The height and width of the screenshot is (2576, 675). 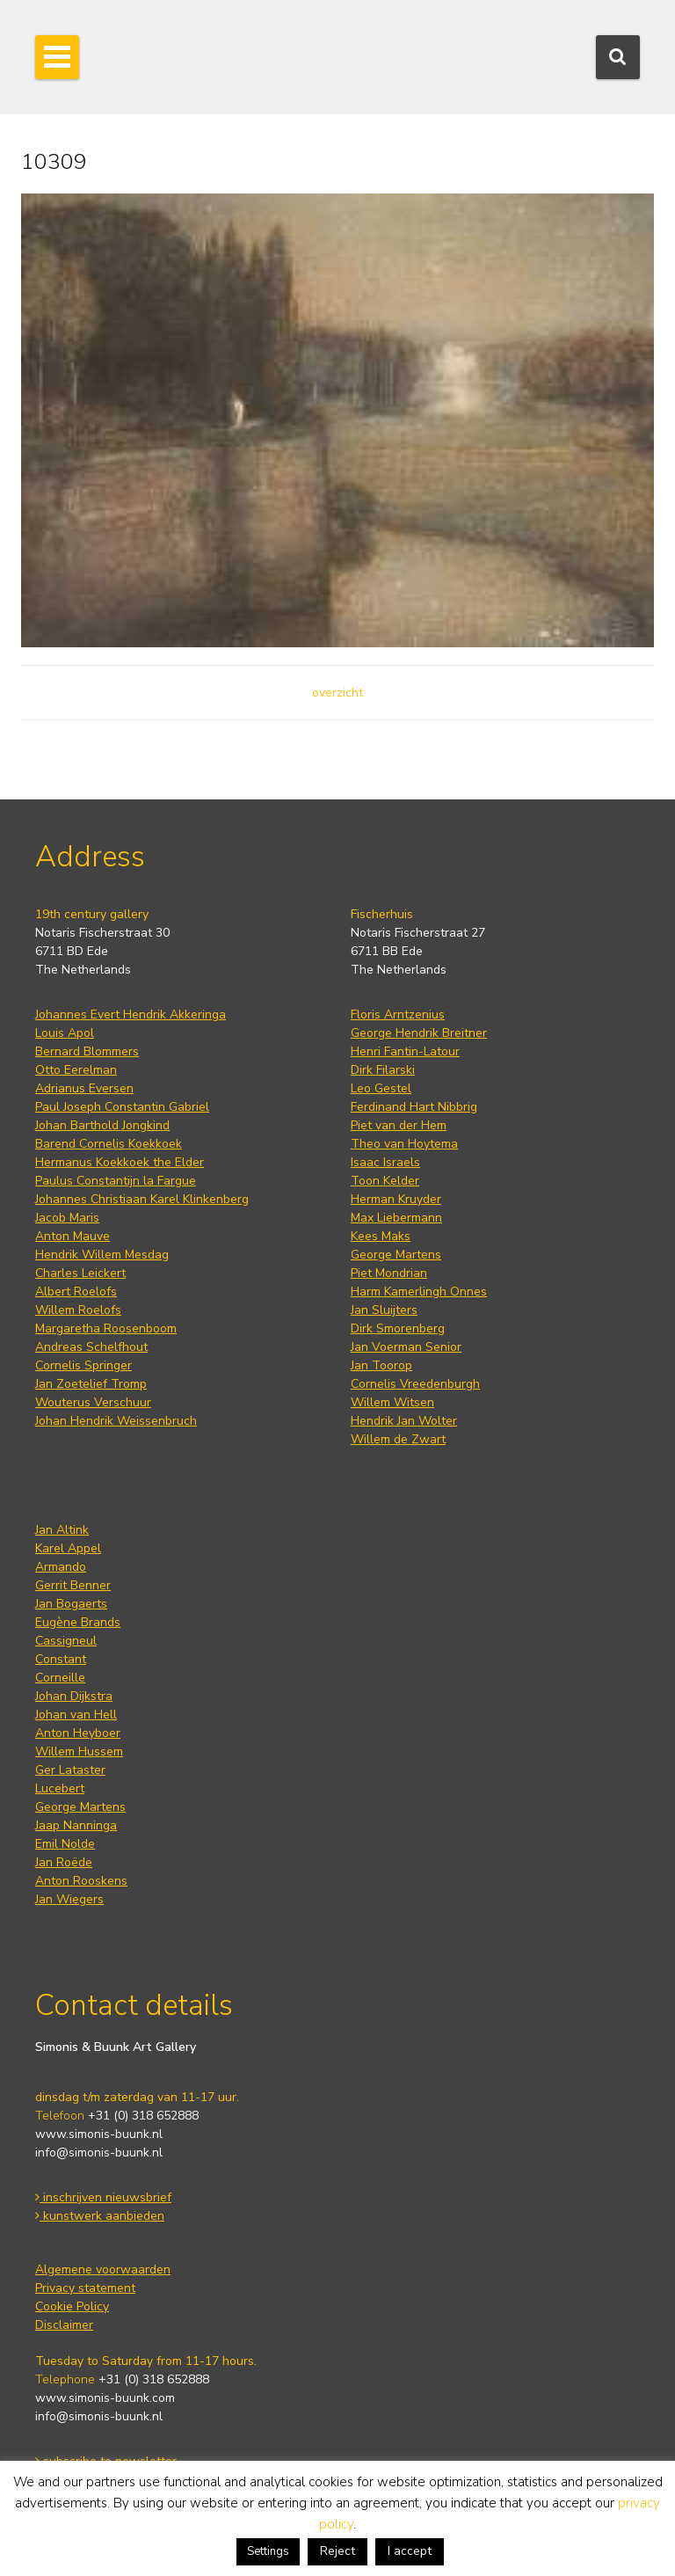 What do you see at coordinates (398, 1328) in the screenshot?
I see `Dirk Smorenberg` at bounding box center [398, 1328].